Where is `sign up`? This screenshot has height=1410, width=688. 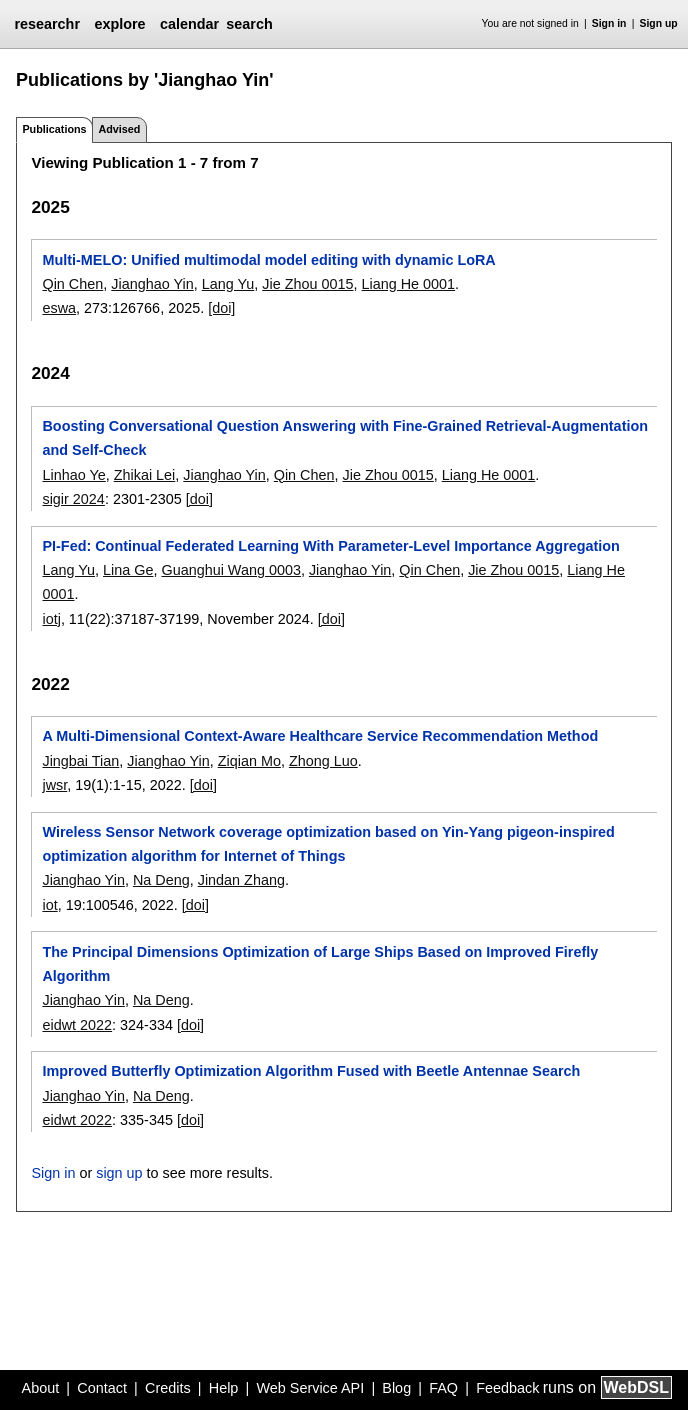
sign up is located at coordinates (119, 1173).